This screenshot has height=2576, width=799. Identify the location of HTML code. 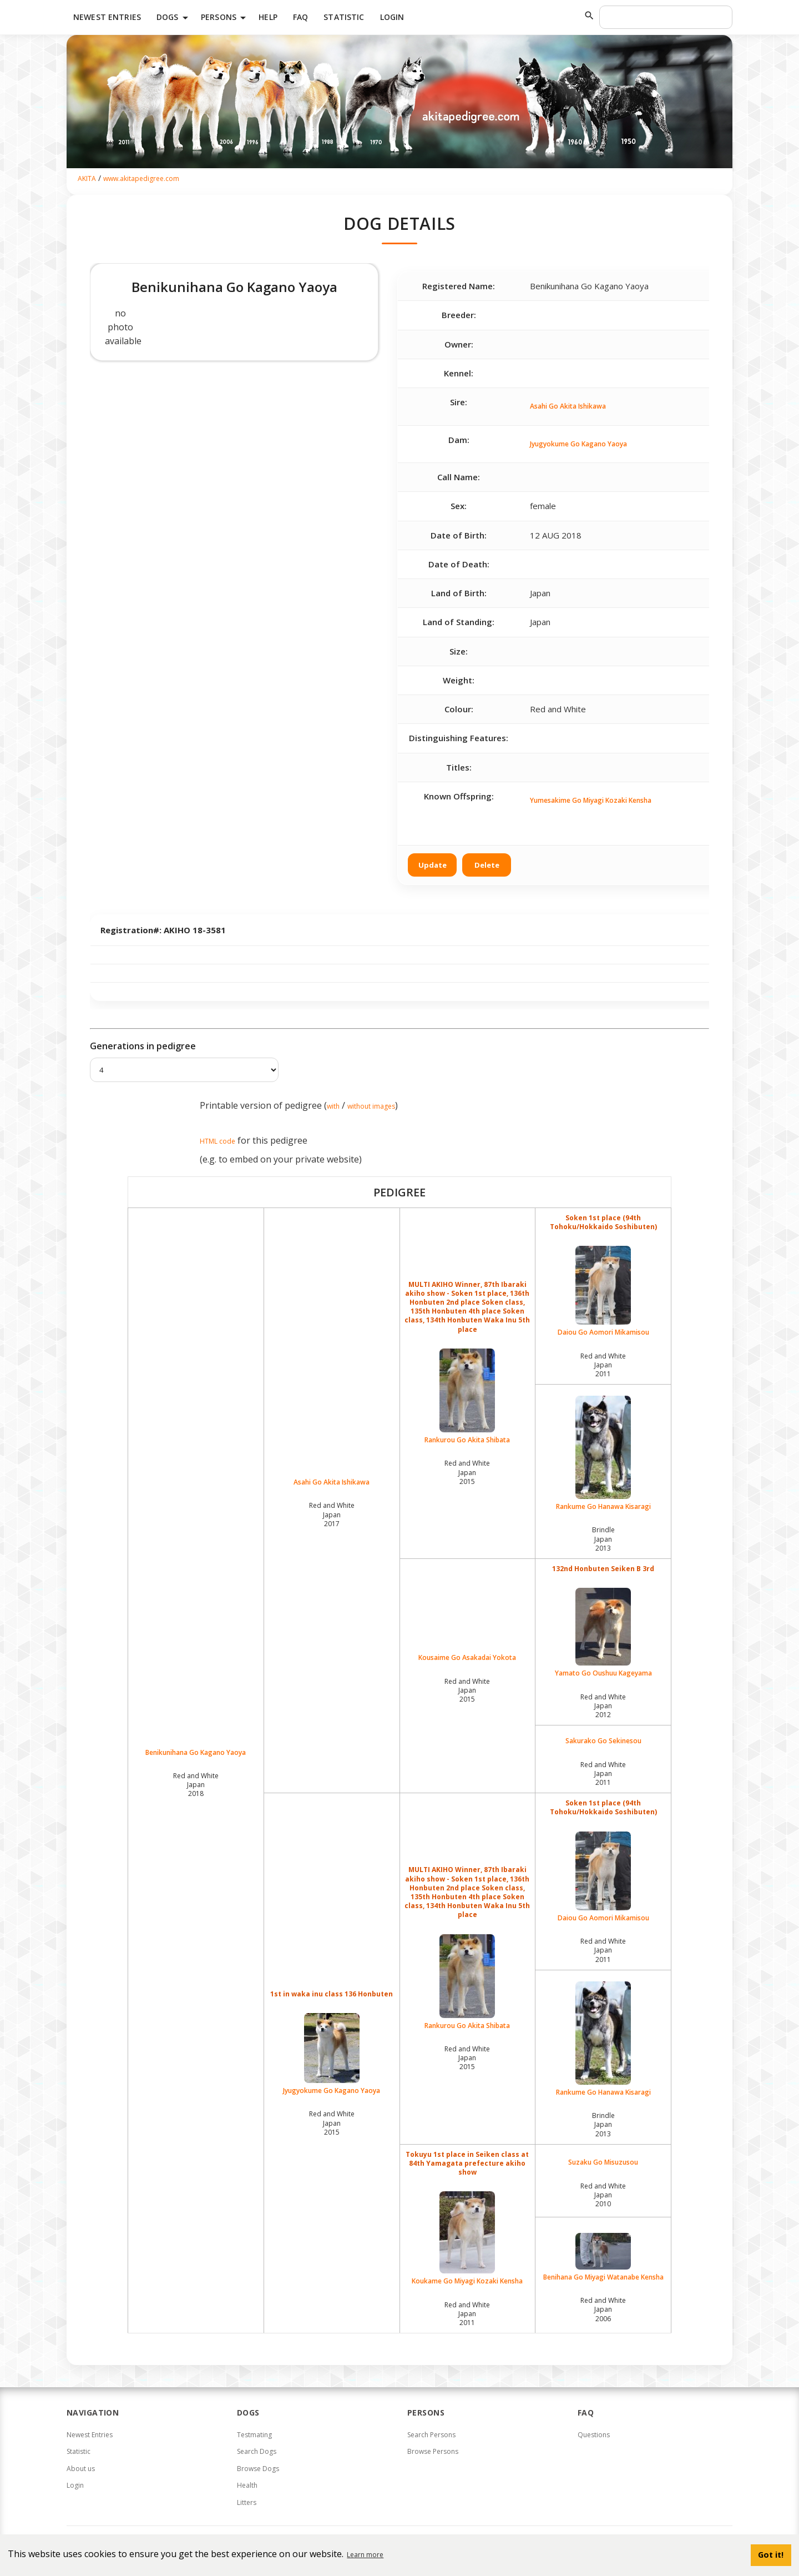
(217, 1141).